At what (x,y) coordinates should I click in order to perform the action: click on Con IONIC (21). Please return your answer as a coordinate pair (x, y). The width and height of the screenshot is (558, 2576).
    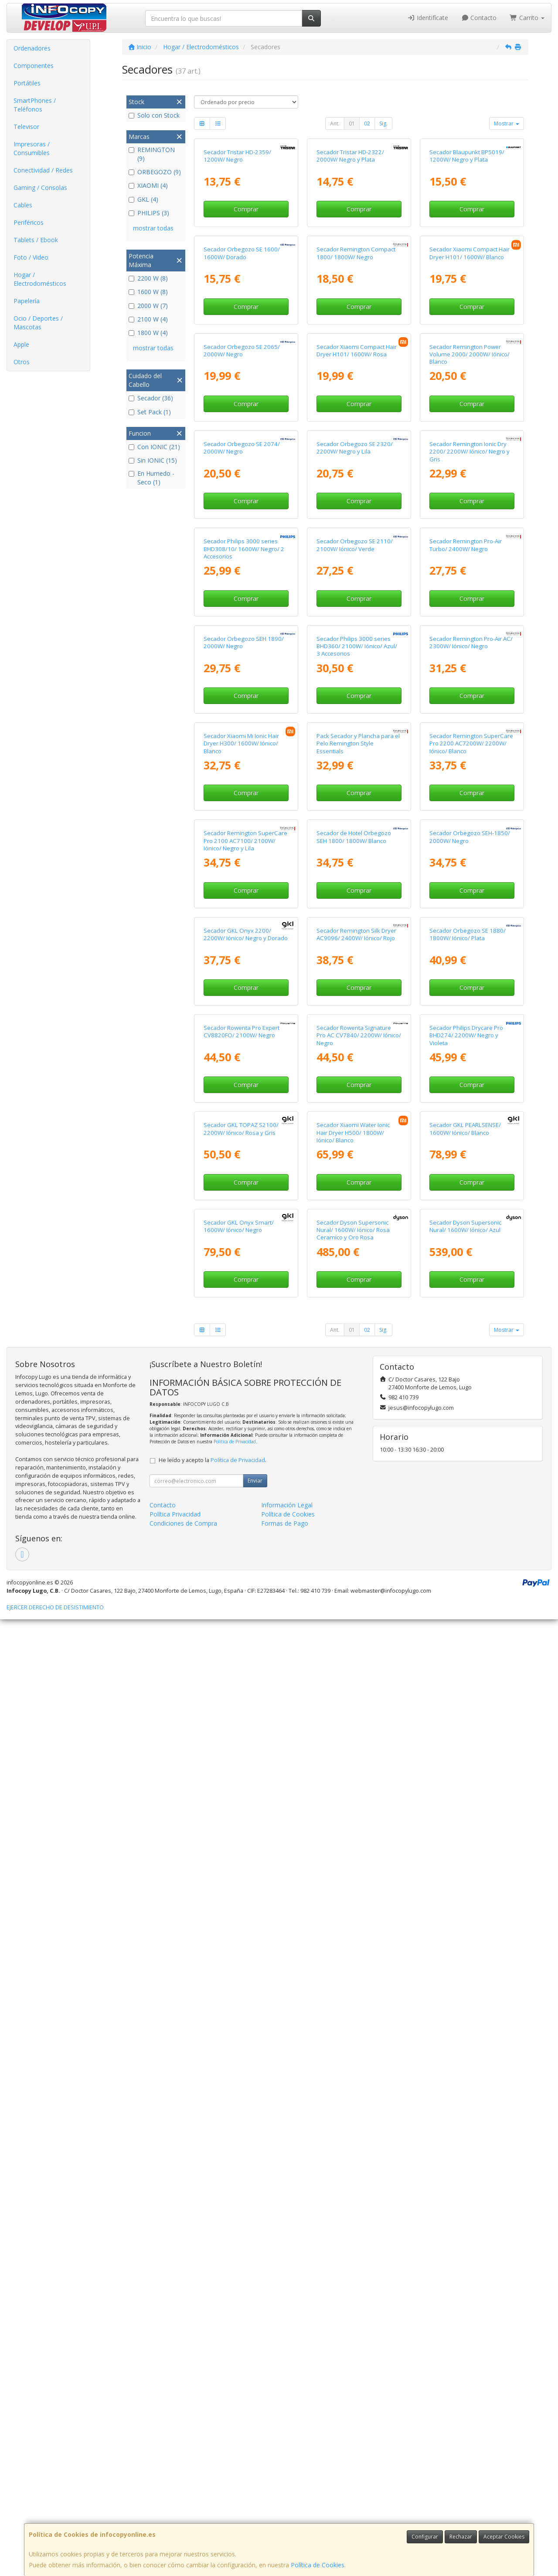
    Looking at the image, I should click on (154, 447).